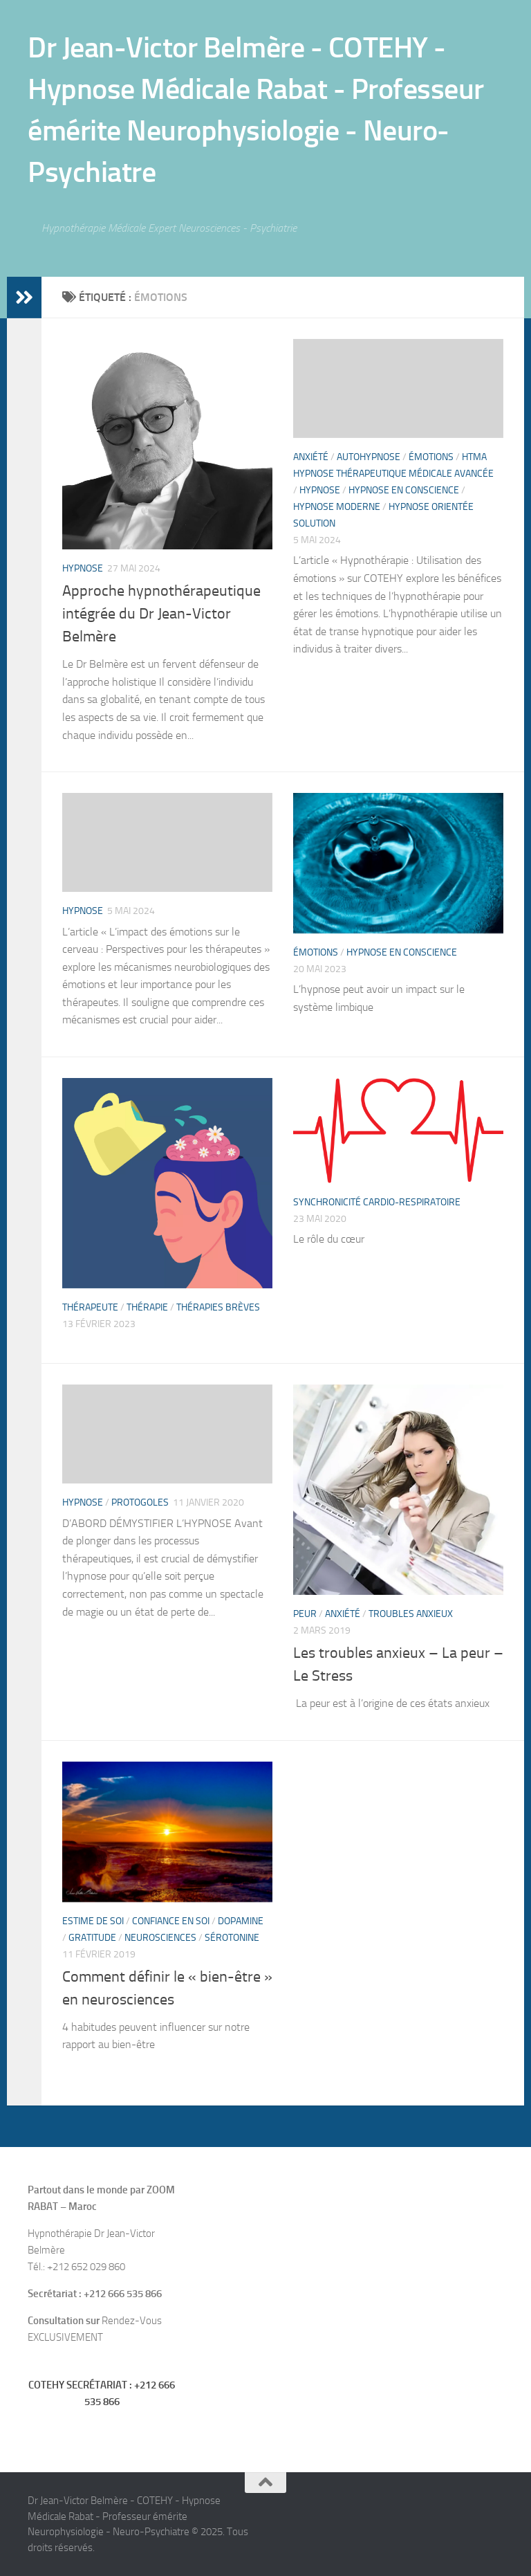 The width and height of the screenshot is (531, 2576). Describe the element at coordinates (161, 614) in the screenshot. I see `Approche hypnothérapeutique intégrée du Dr Jean-Victor Belmère` at that location.